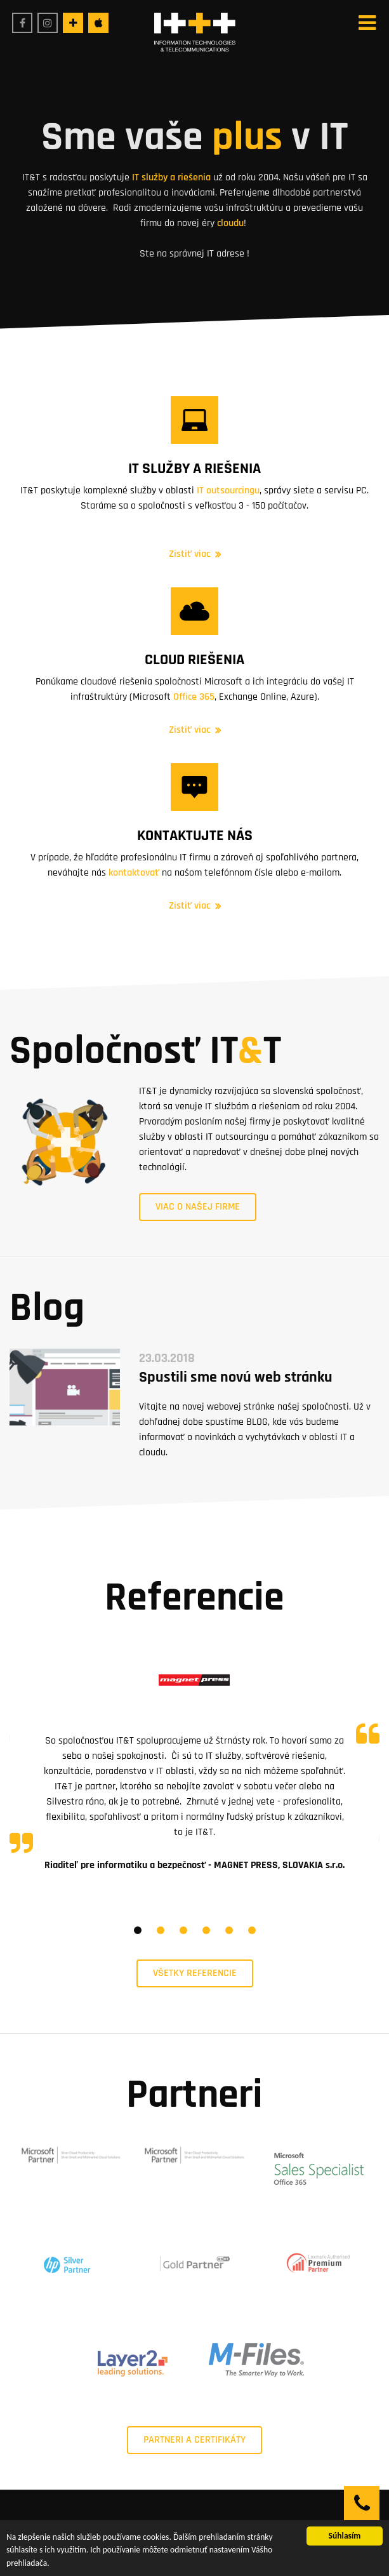  I want to click on 1 [tab], so click(138, 1930).